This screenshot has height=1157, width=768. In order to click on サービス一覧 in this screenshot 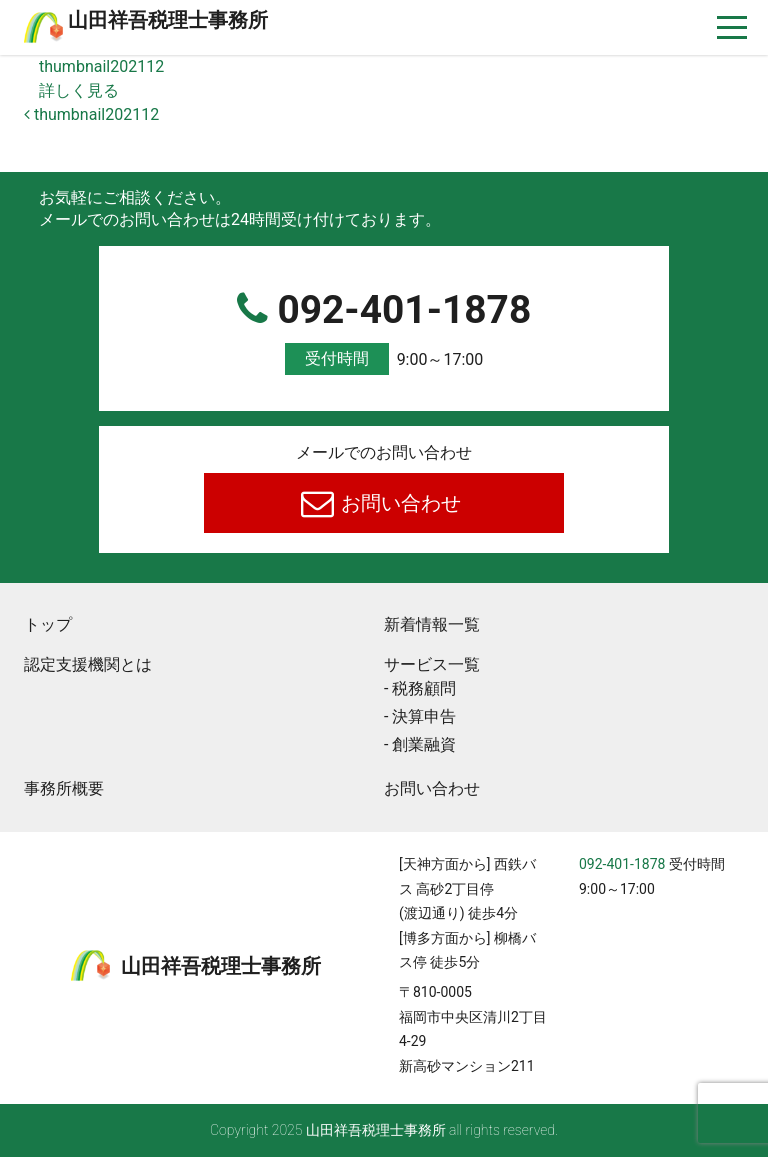, I will do `click(432, 664)`.